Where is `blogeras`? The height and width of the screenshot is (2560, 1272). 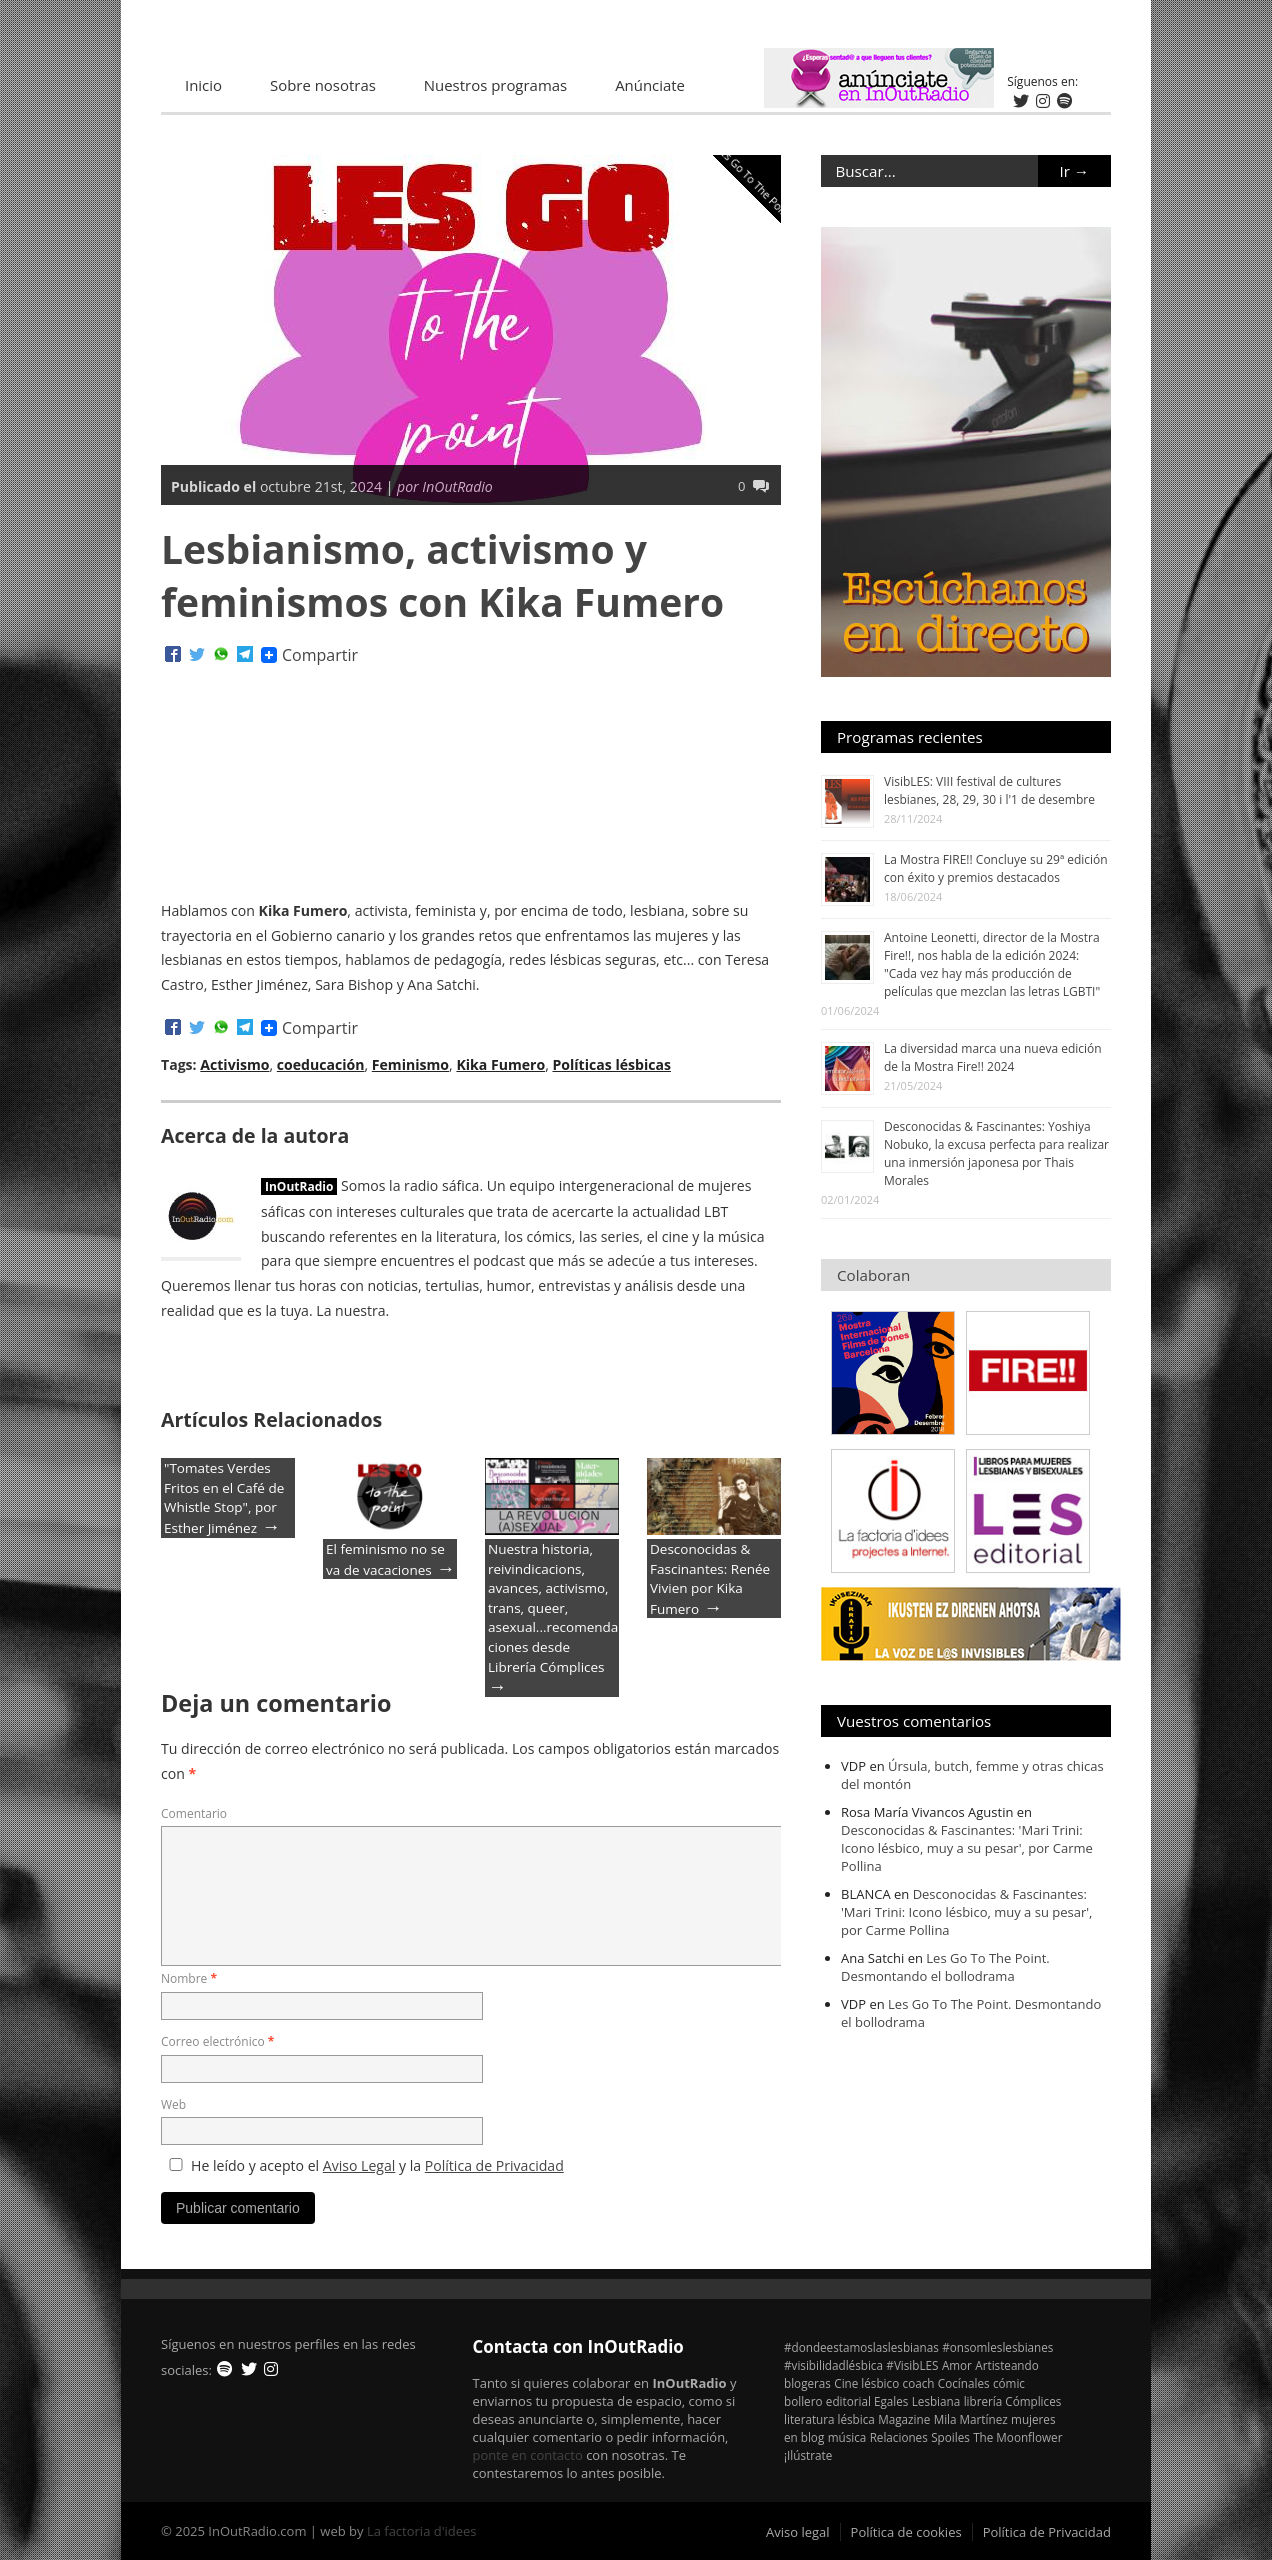 blogeras is located at coordinates (807, 2383).